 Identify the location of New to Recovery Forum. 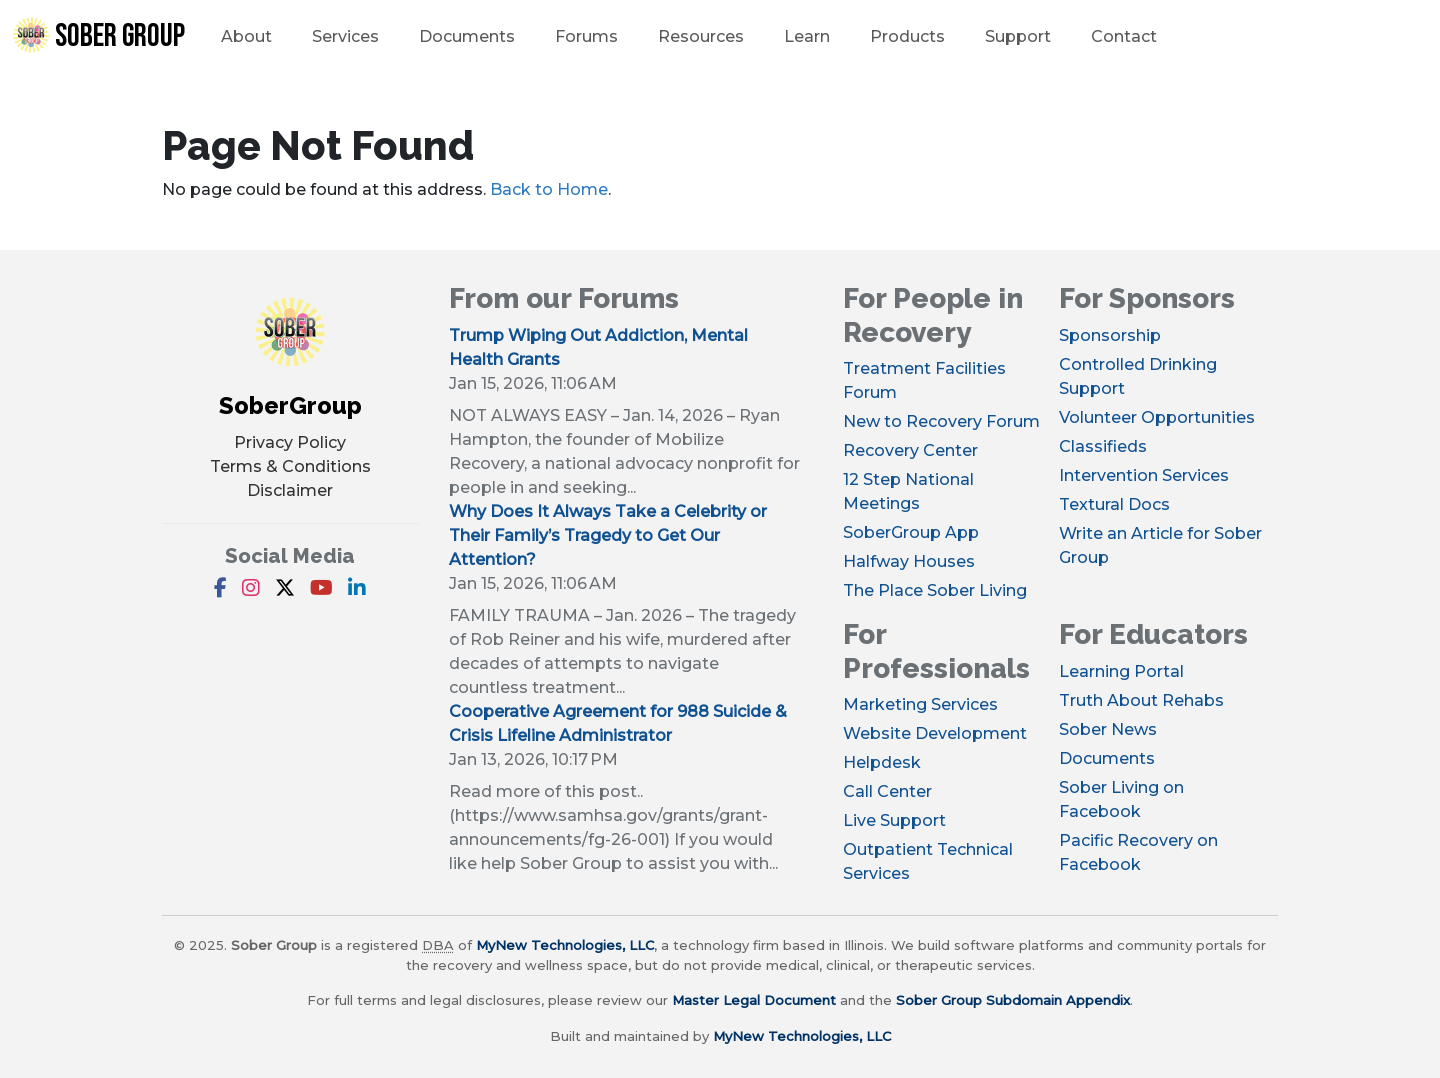
(941, 421).